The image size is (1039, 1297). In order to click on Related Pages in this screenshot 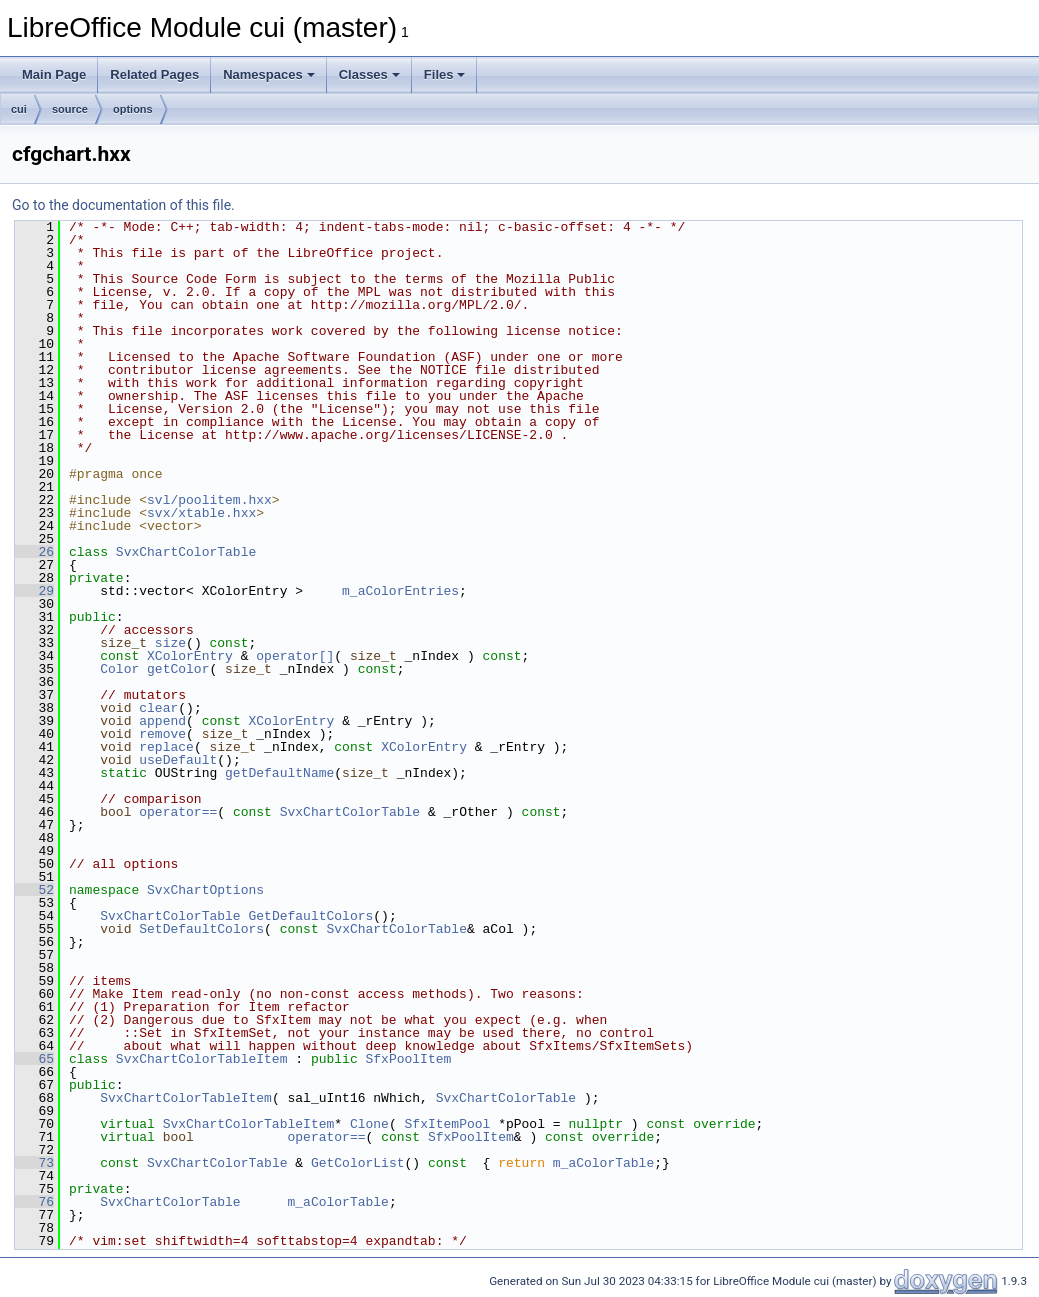, I will do `click(154, 74)`.